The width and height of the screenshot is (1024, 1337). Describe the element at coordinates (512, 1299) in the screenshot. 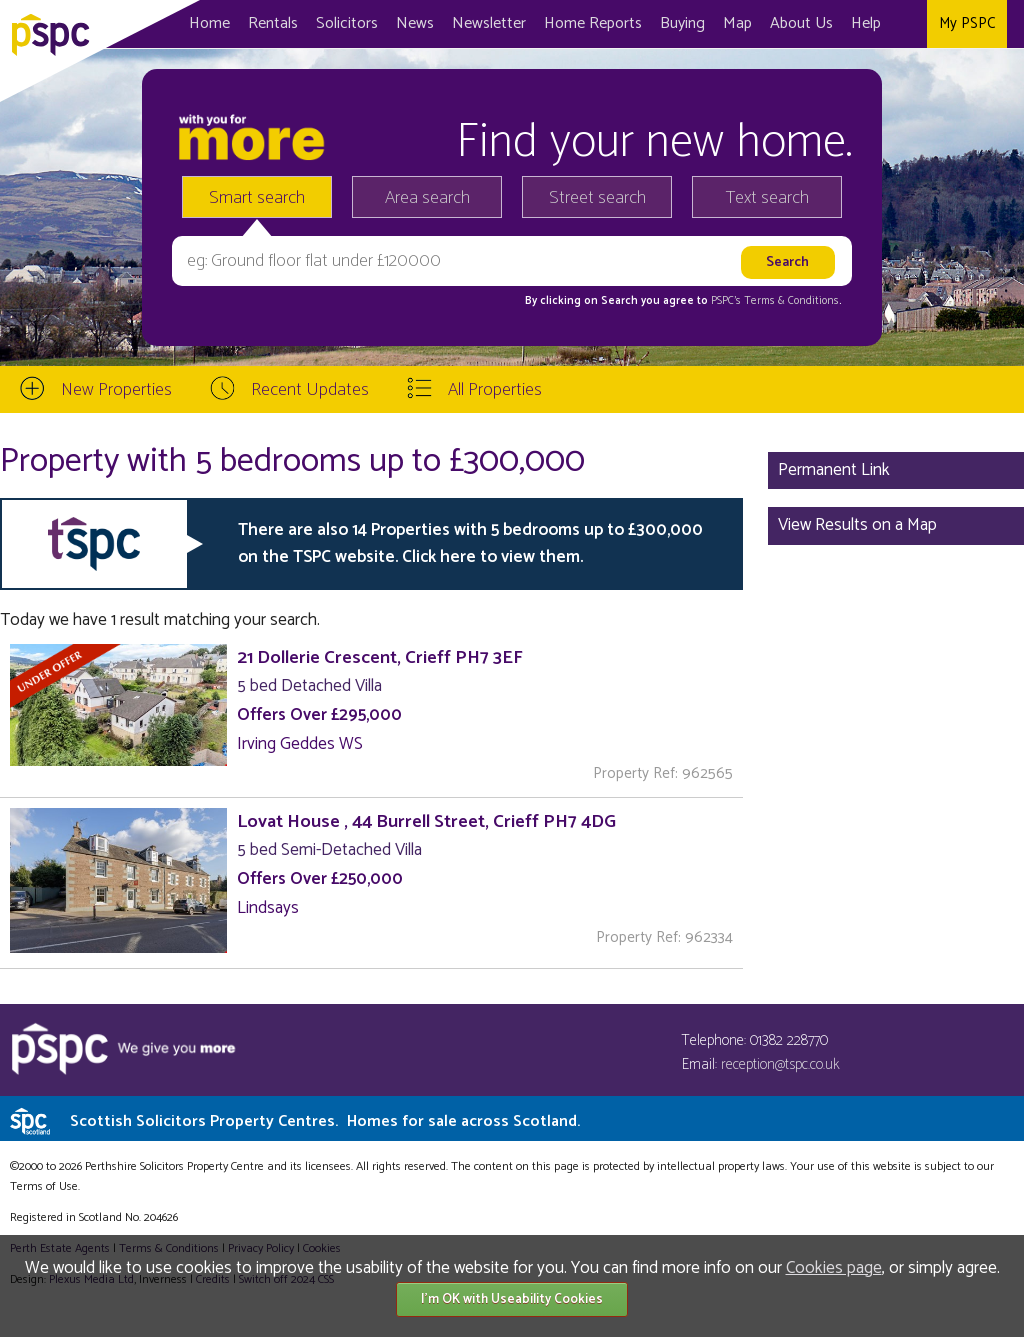

I see `I'm OK with Useability Cookies` at that location.